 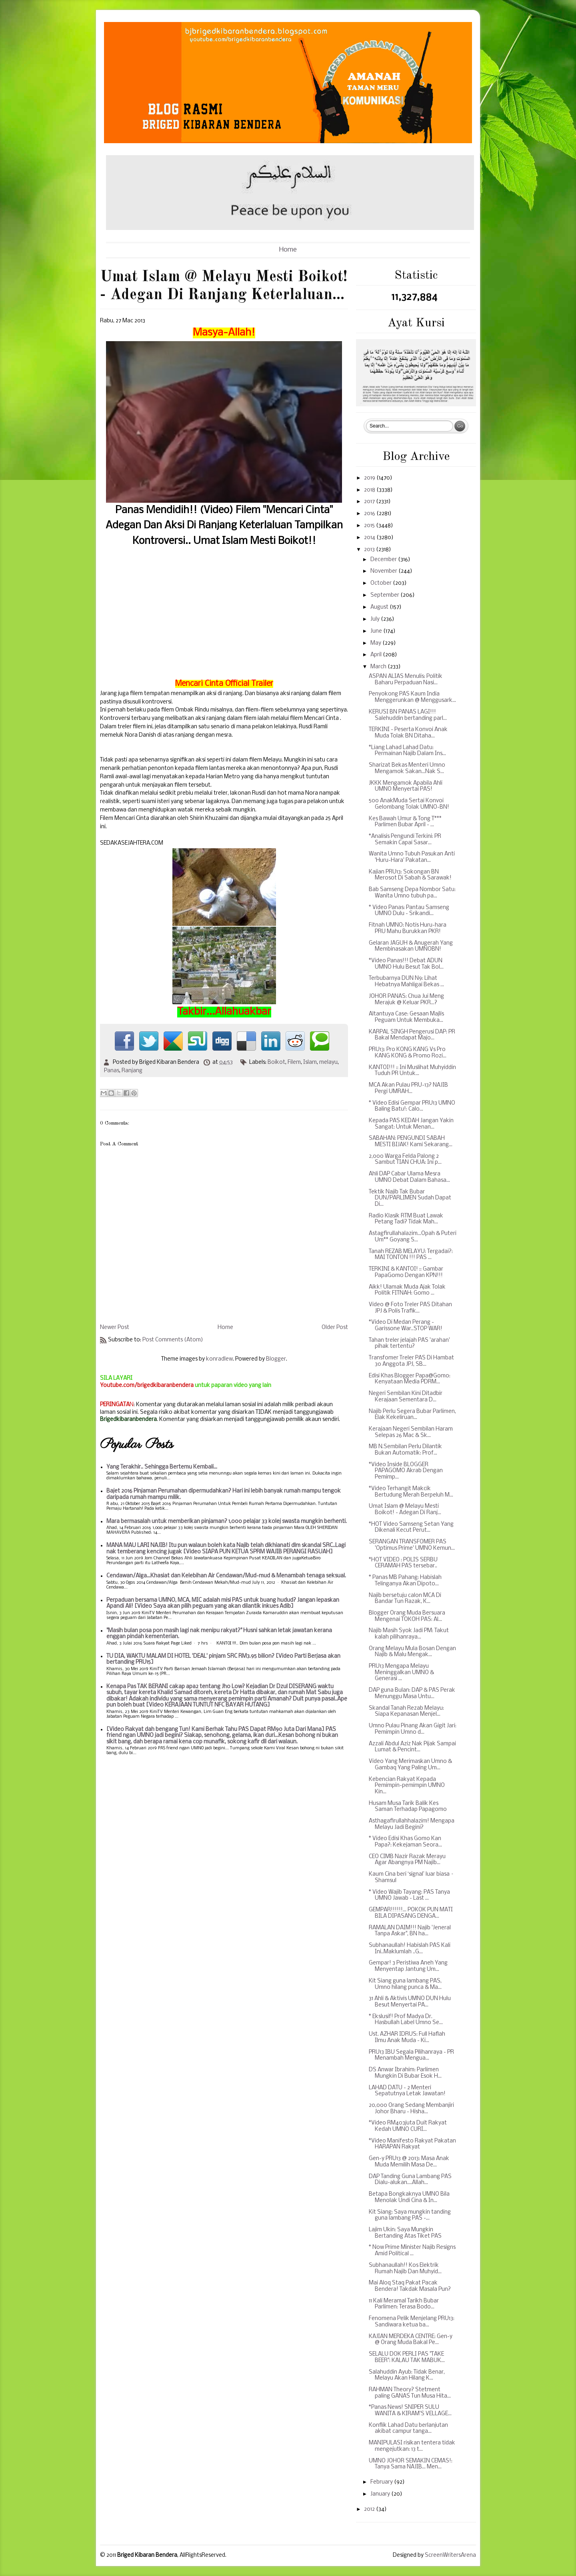 What do you see at coordinates (407, 1053) in the screenshot?
I see `PRU13: Pro KONG KANG Vs Pro KANG KONG & Promo Rozi...` at bounding box center [407, 1053].